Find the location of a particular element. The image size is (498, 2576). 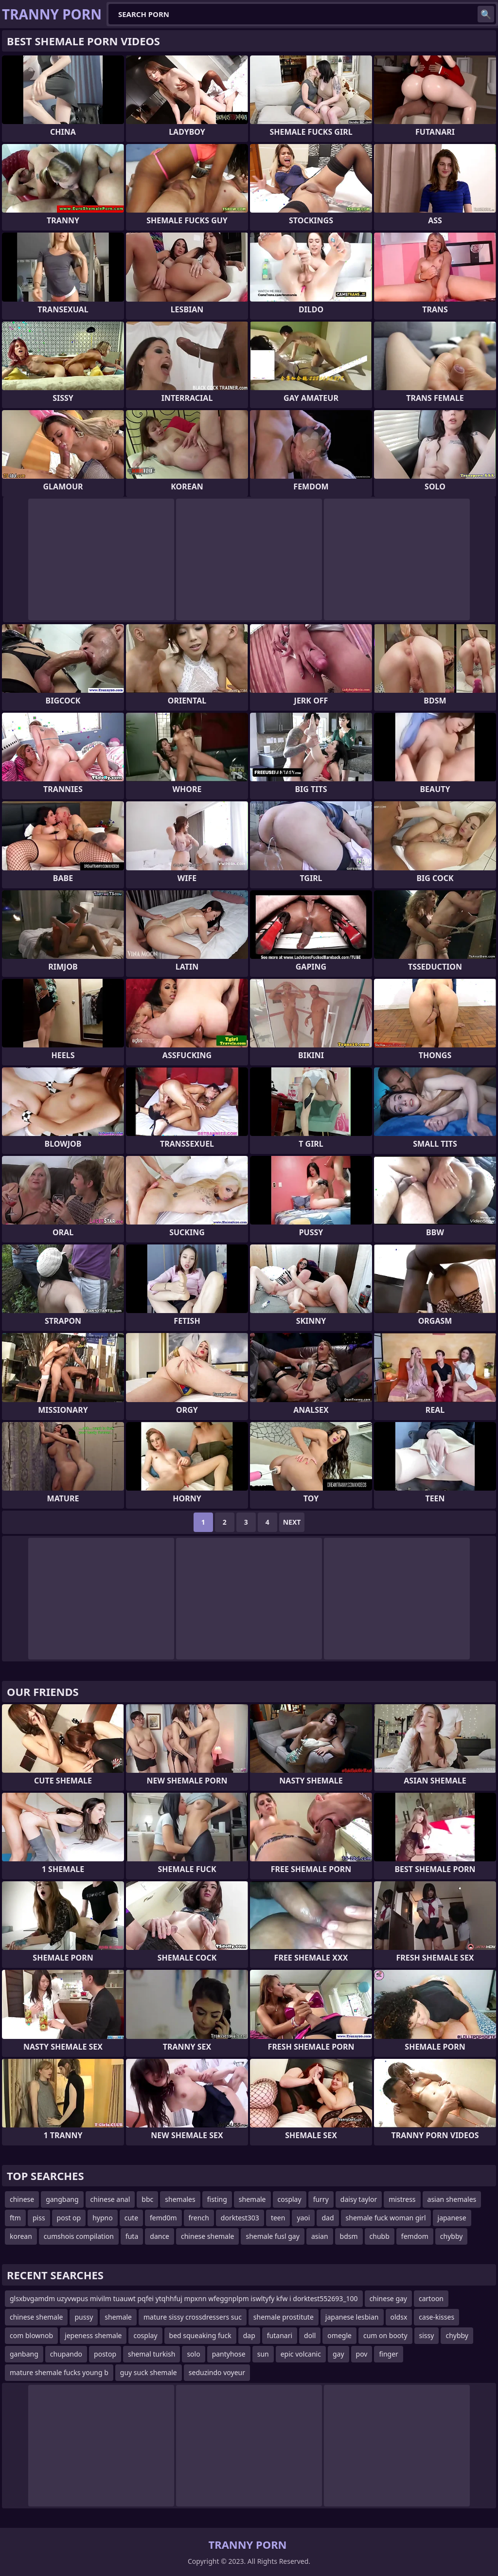

pussy is located at coordinates (83, 2317).